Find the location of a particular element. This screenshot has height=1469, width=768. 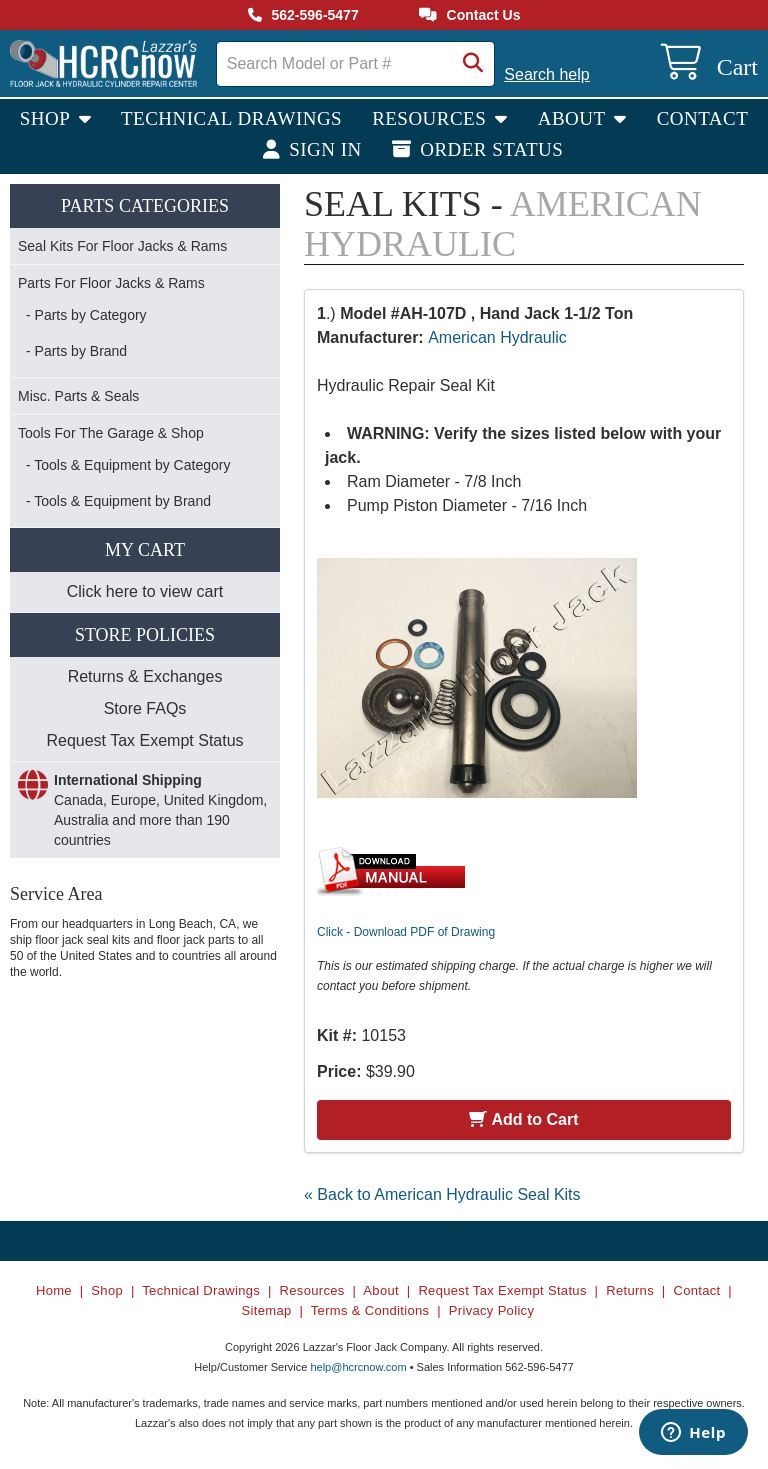

Add to Cart is located at coordinates (523, 1119).